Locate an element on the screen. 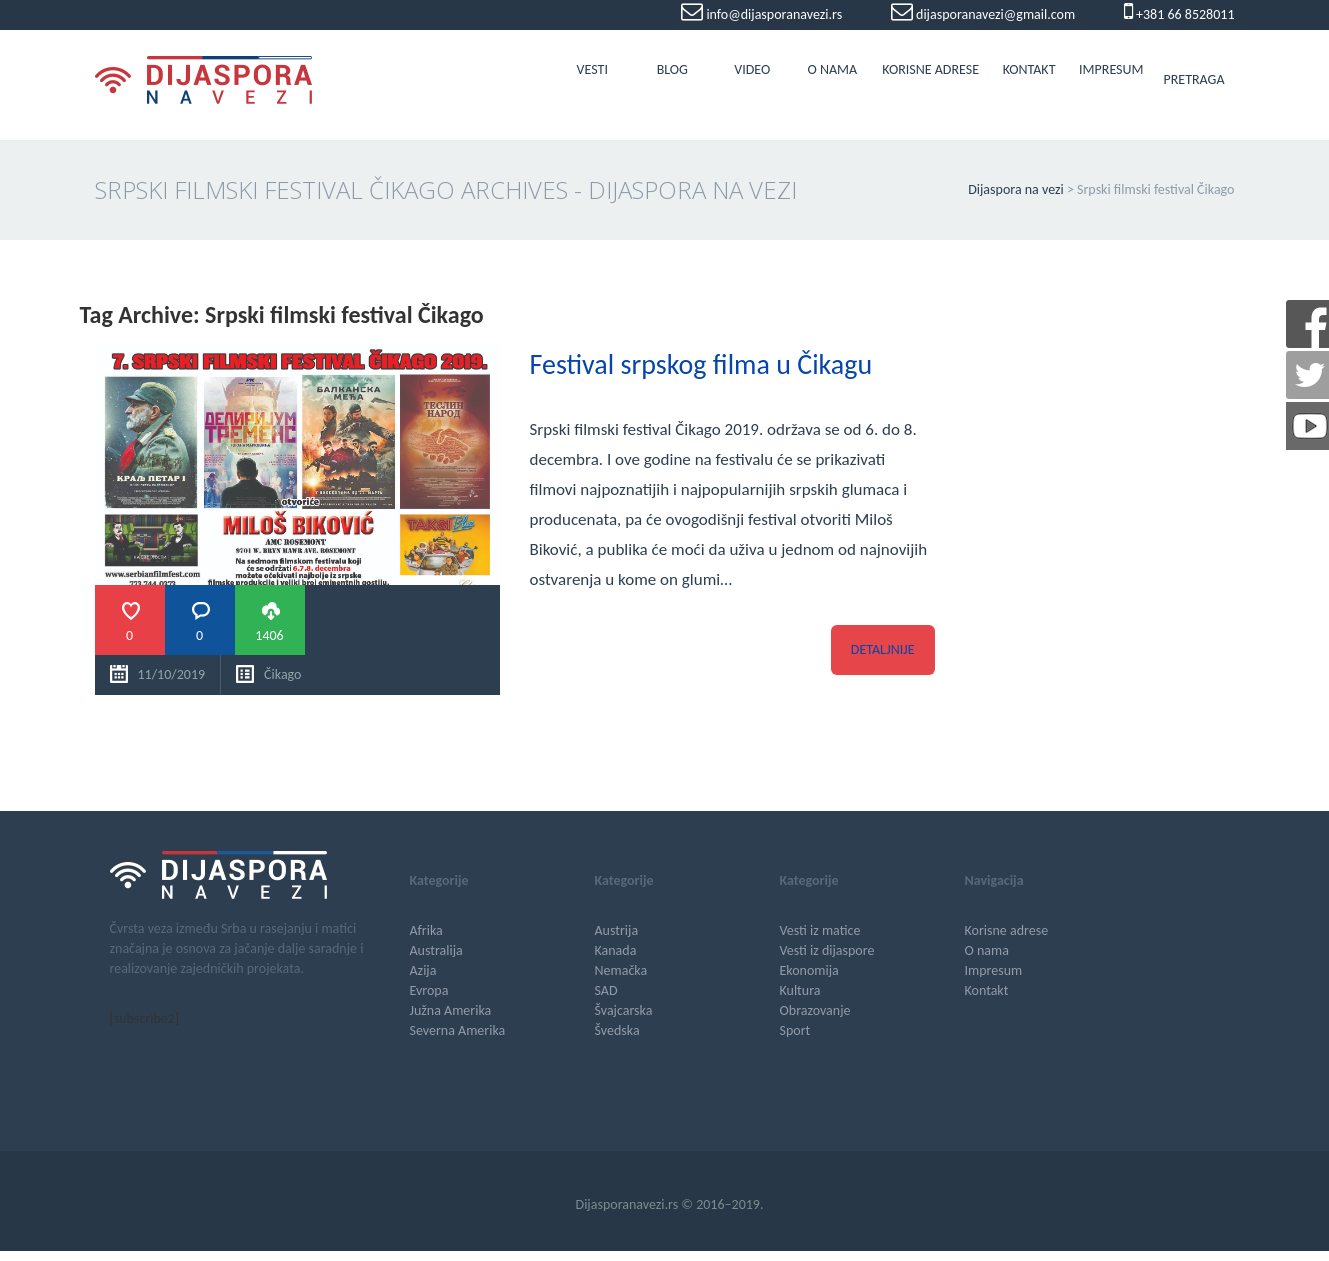 The width and height of the screenshot is (1329, 1261). Švedska is located at coordinates (617, 1030).